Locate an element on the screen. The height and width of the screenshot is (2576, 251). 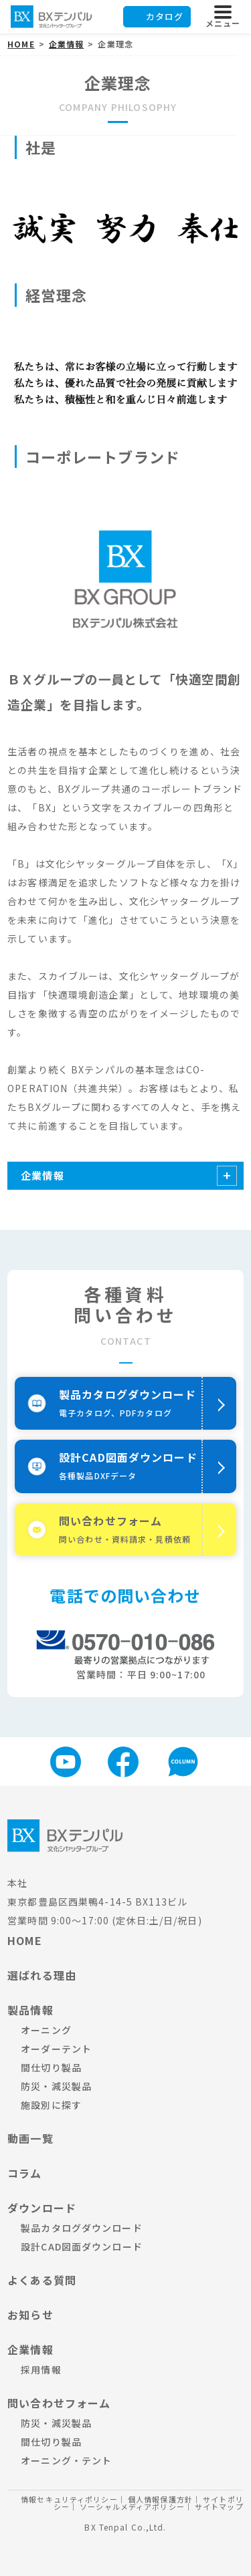
オーニング is located at coordinates (46, 2030).